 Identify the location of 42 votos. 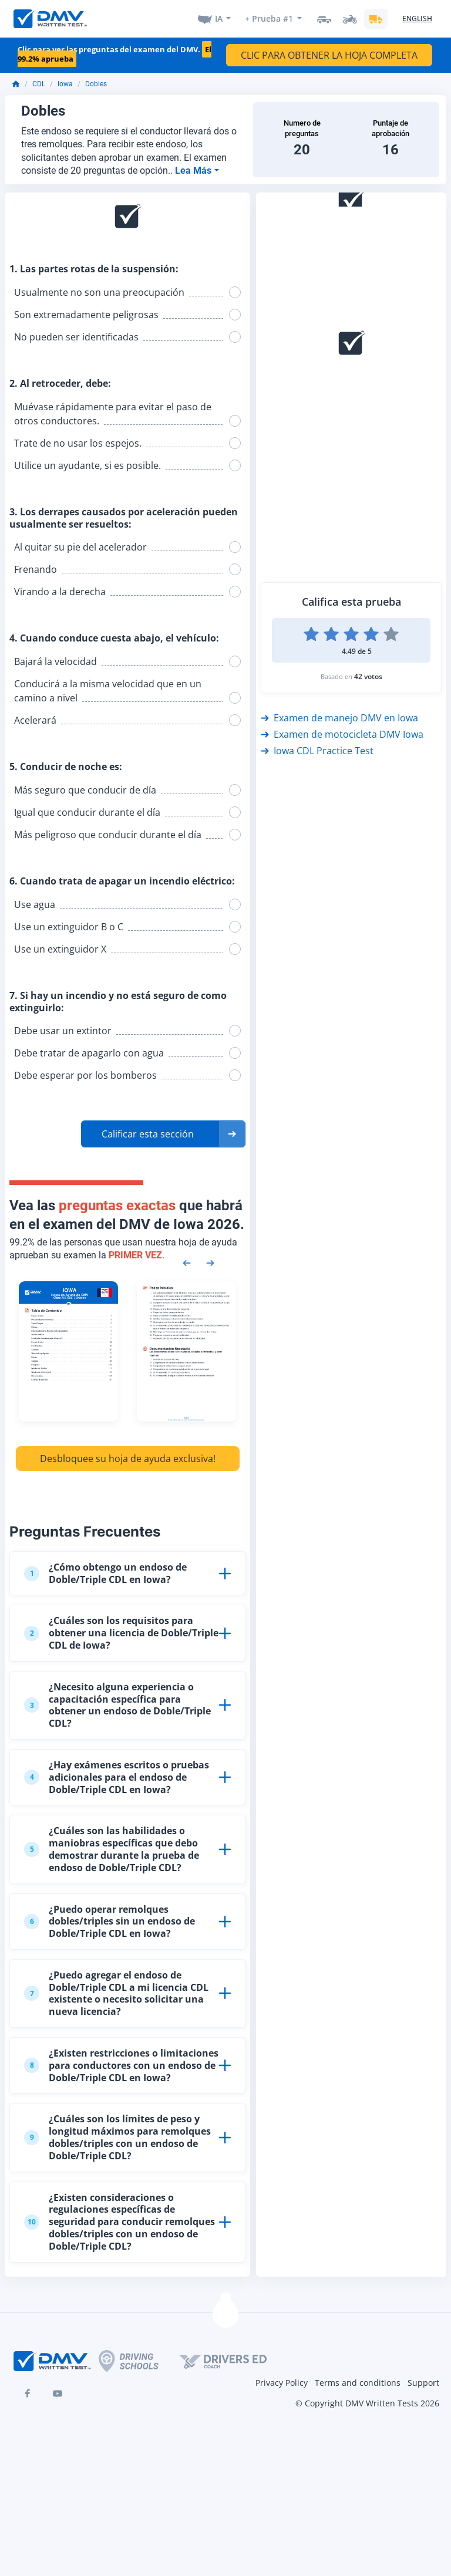
(368, 676).